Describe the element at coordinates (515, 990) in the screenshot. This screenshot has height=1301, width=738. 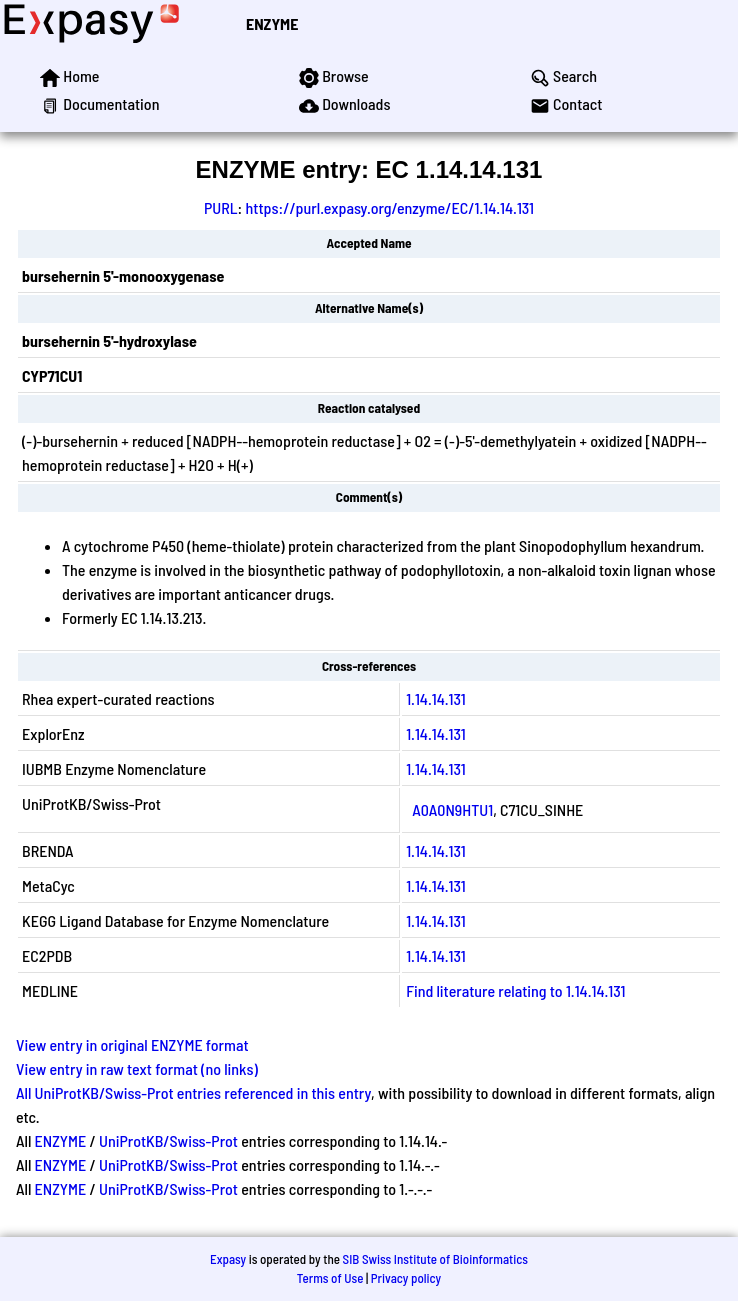
I see `Find literature relating to 1.14.14.131` at that location.